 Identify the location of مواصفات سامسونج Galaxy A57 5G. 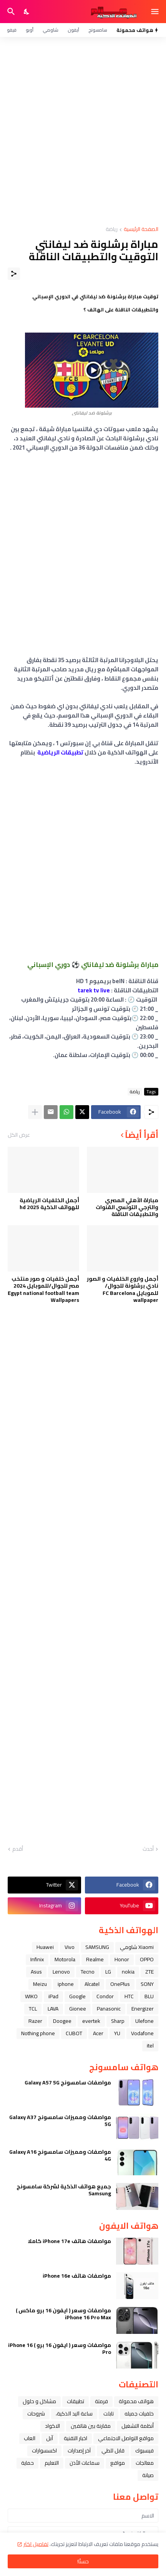
(68, 2082).